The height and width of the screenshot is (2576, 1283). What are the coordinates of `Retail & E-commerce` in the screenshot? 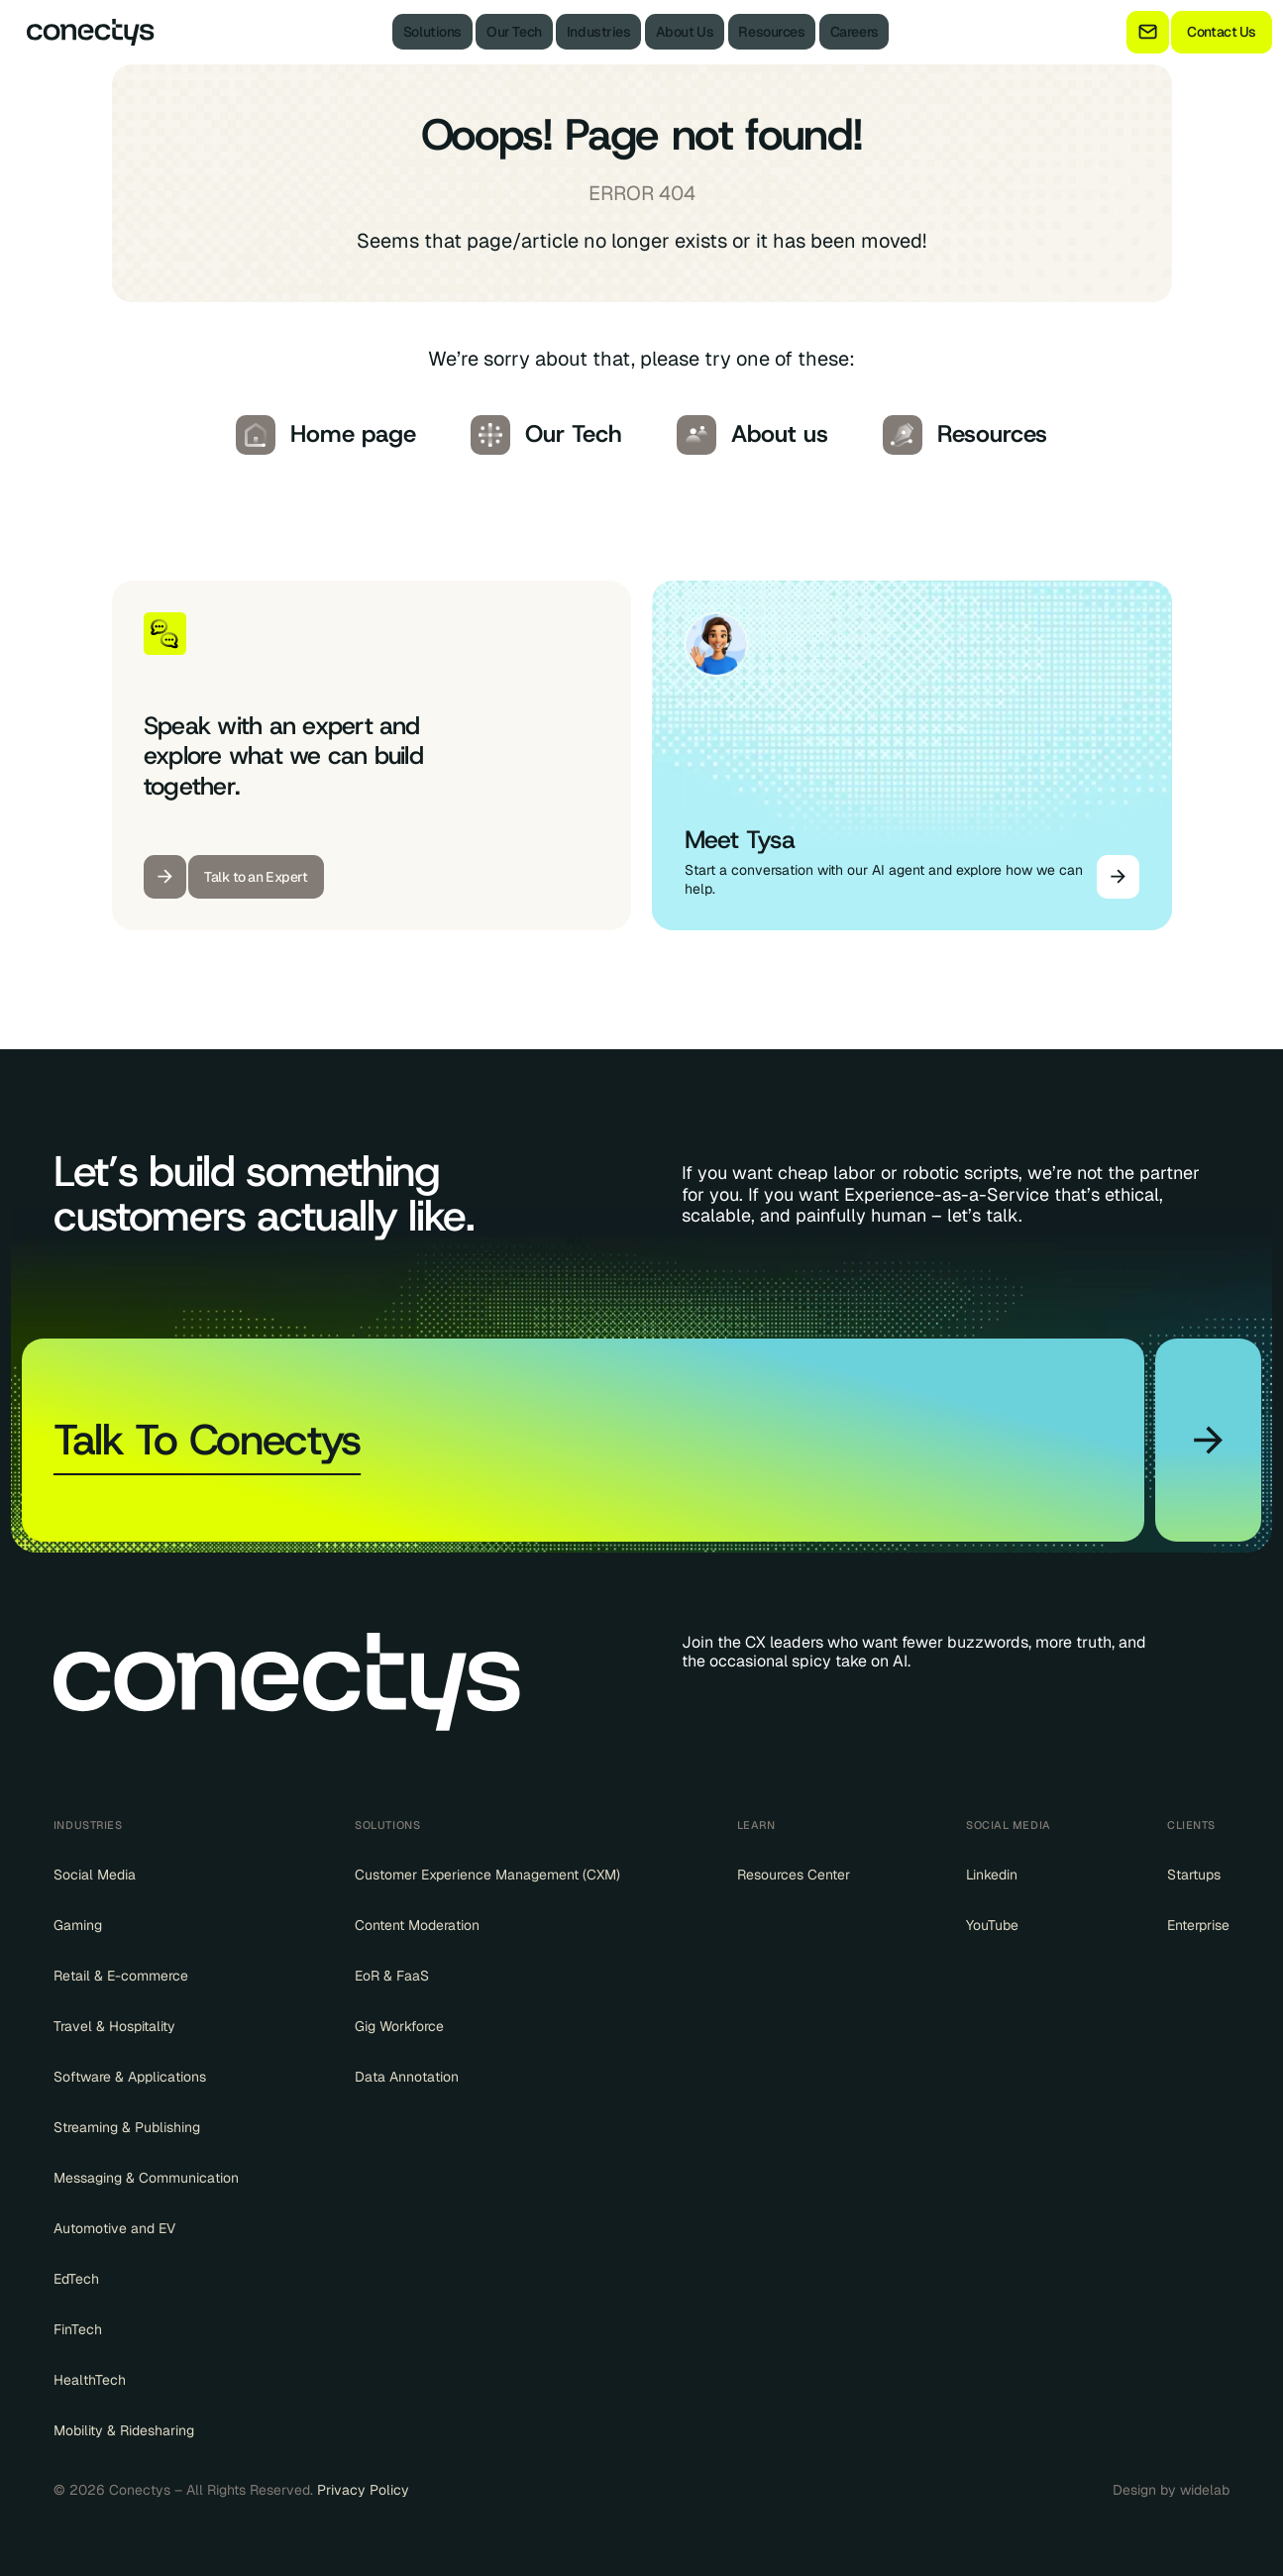 It's located at (120, 1976).